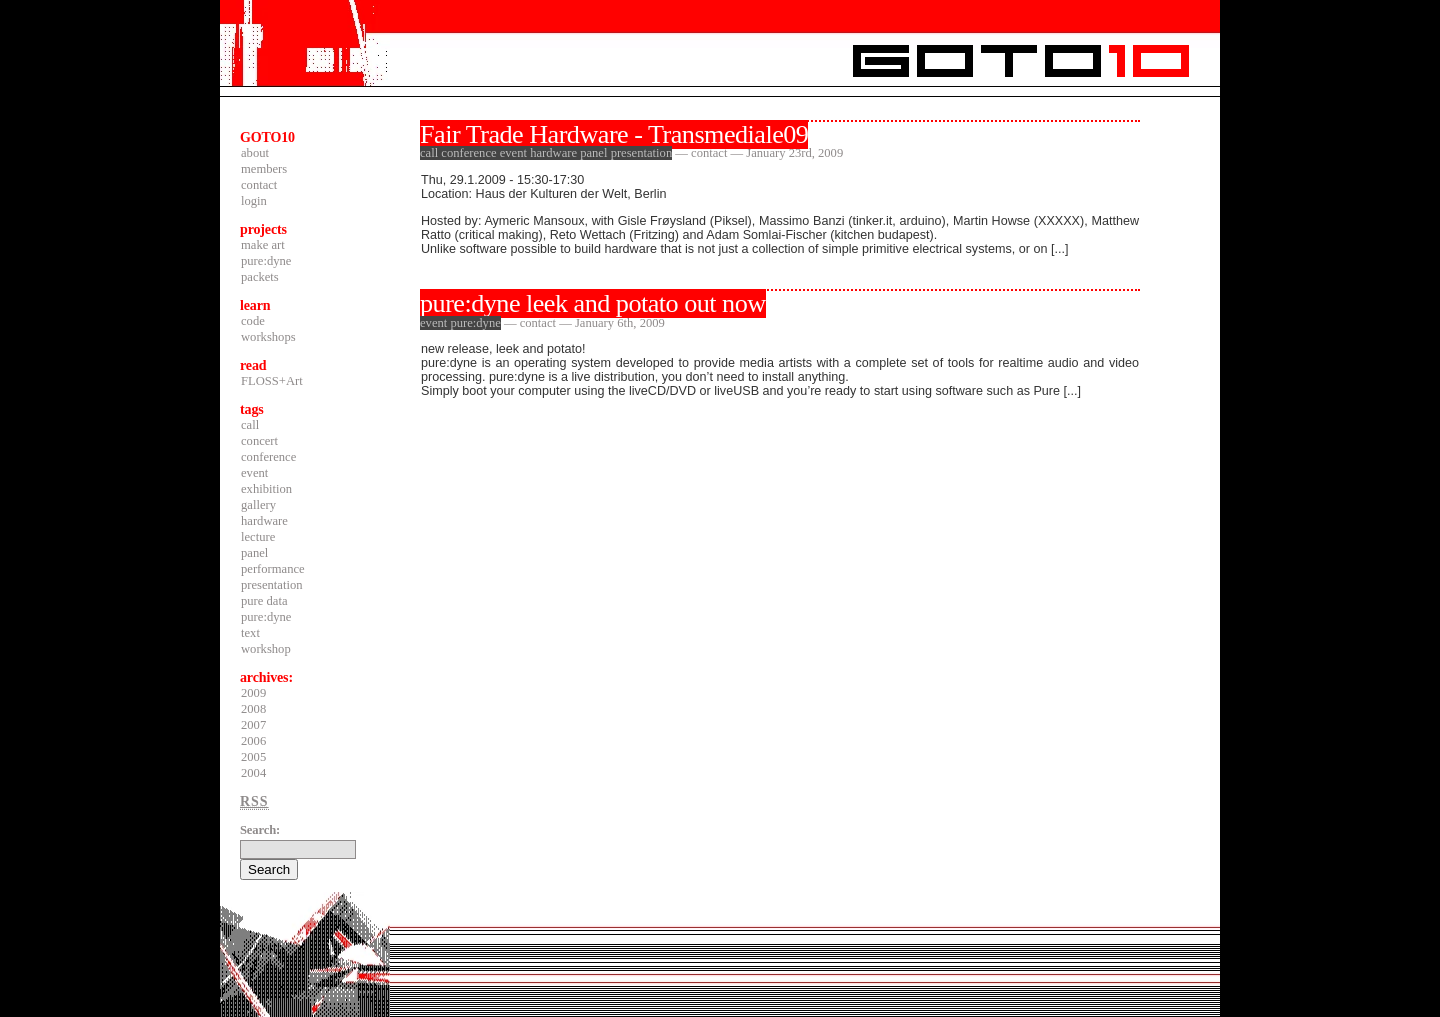 This screenshot has height=1017, width=1440. What do you see at coordinates (264, 601) in the screenshot?
I see `pure data` at bounding box center [264, 601].